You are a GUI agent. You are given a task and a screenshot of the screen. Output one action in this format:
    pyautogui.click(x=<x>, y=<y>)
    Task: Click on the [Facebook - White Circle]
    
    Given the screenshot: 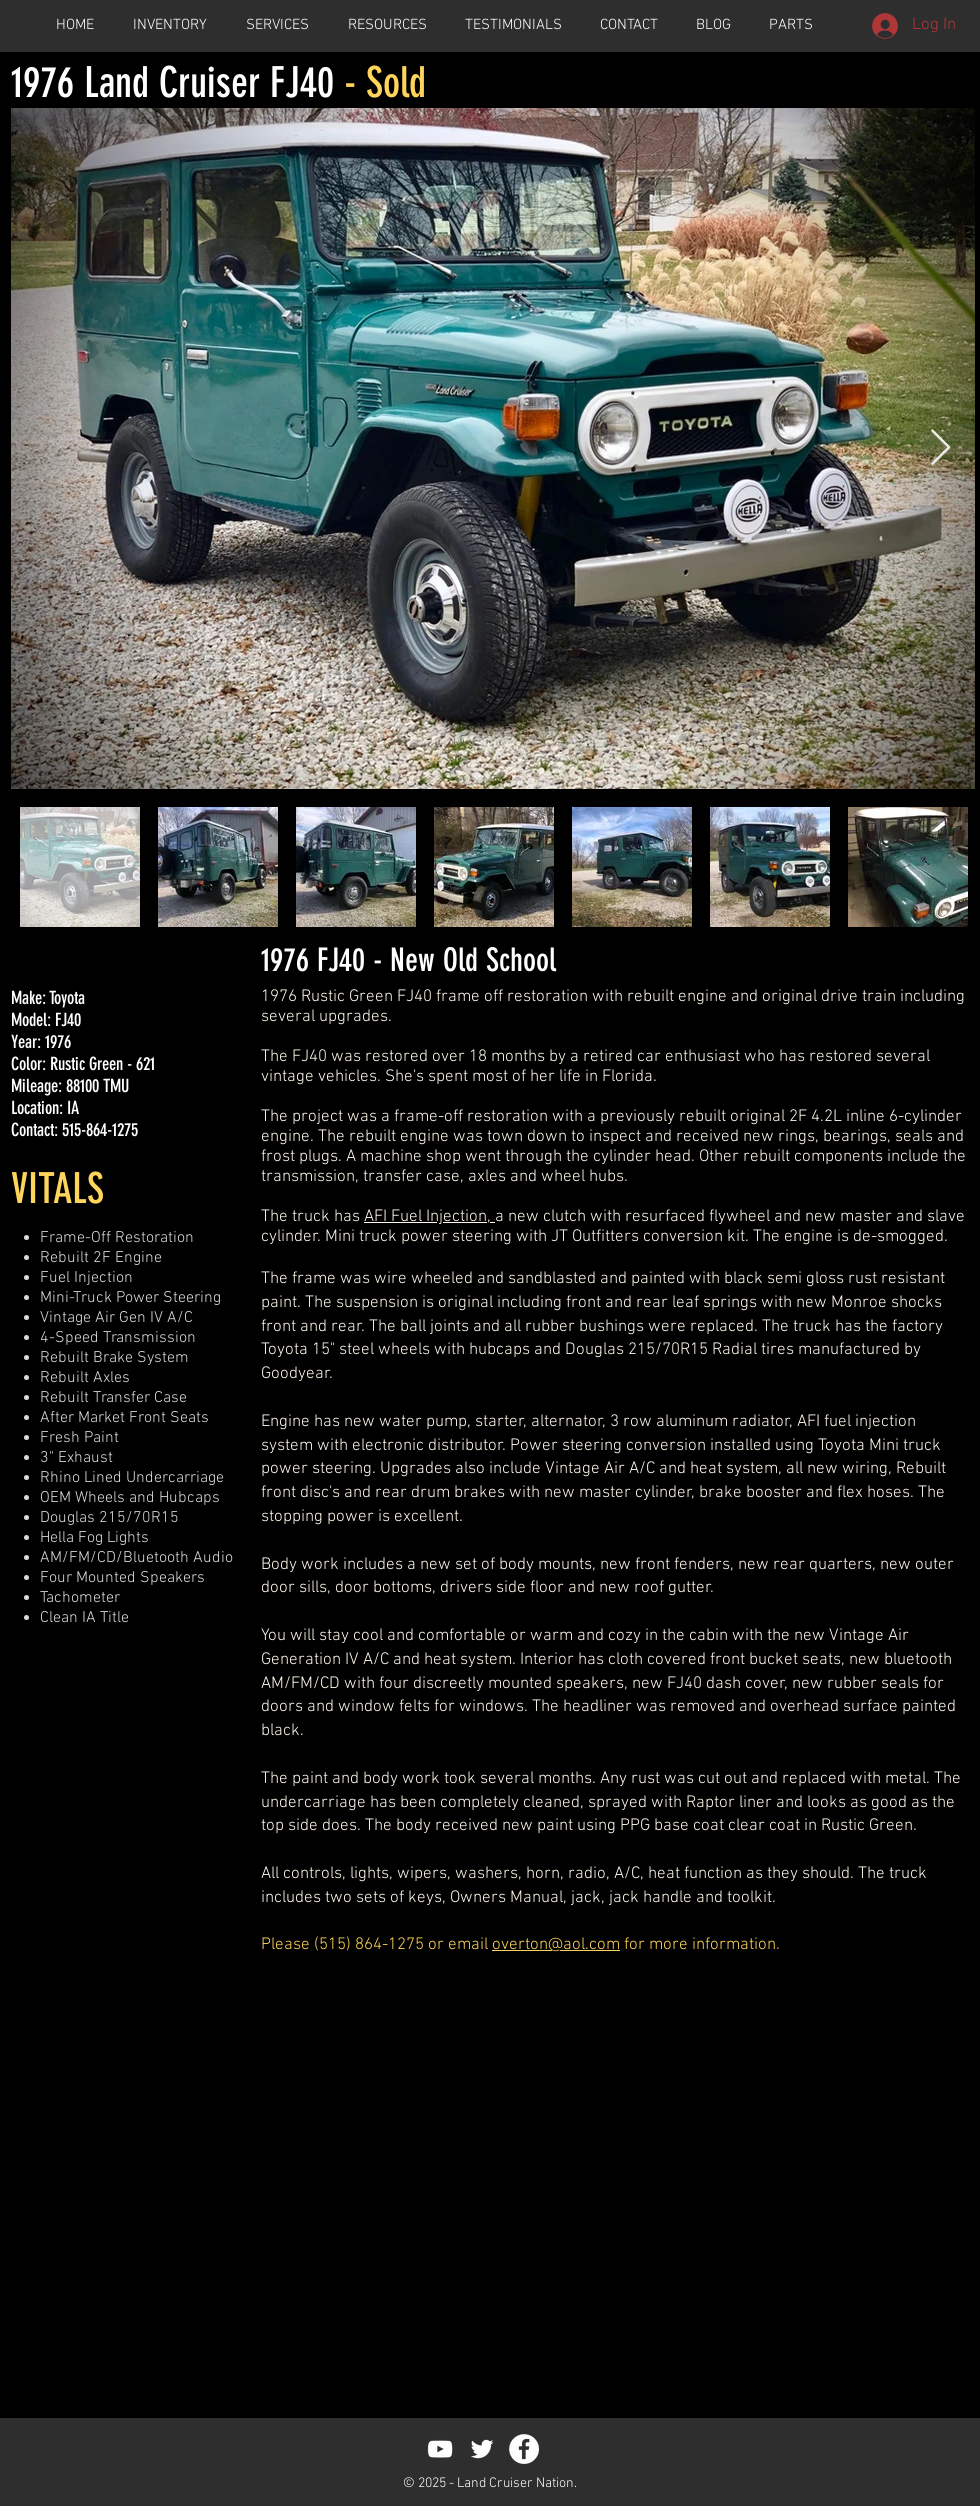 What is the action you would take?
    pyautogui.click(x=524, y=2449)
    